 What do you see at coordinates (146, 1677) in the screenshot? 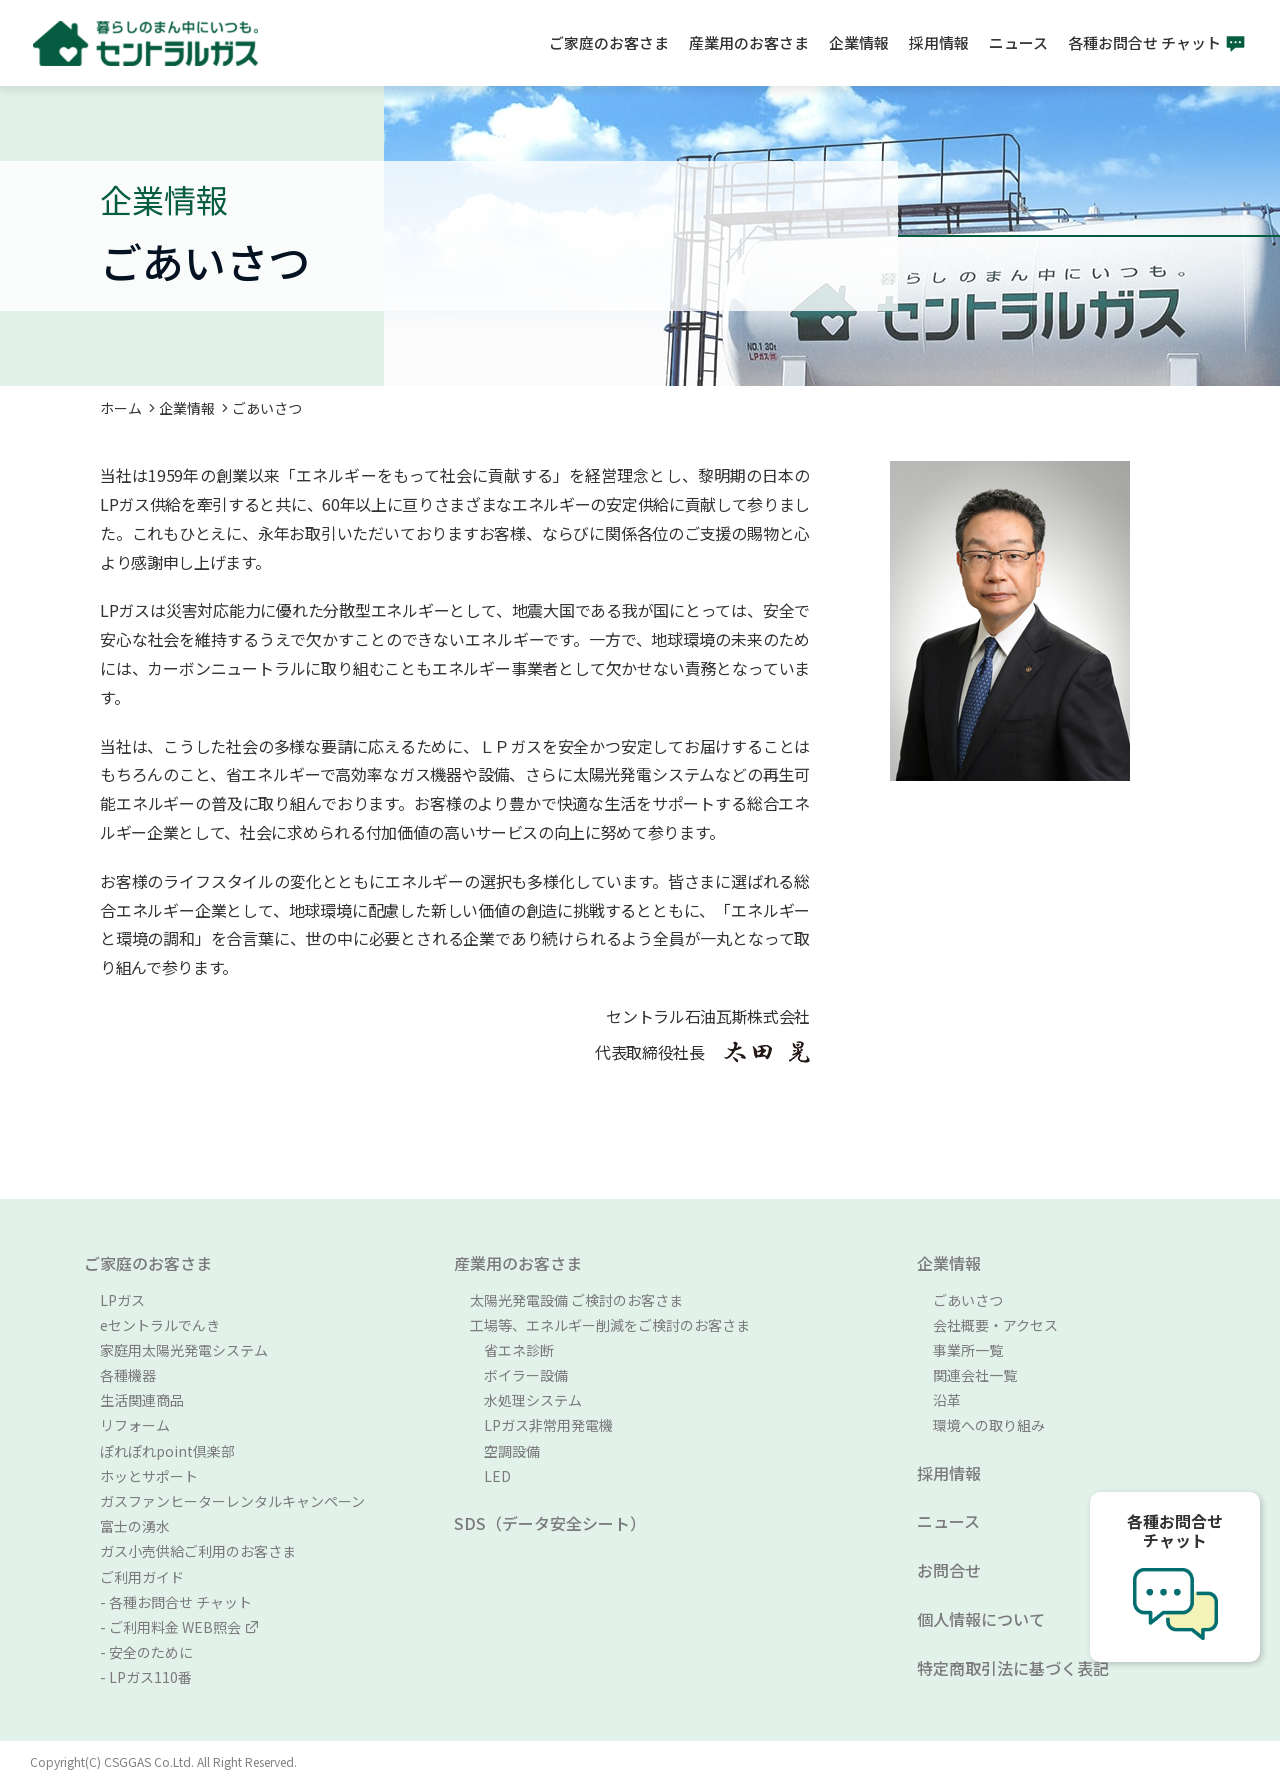
I see `- LPガス110番` at bounding box center [146, 1677].